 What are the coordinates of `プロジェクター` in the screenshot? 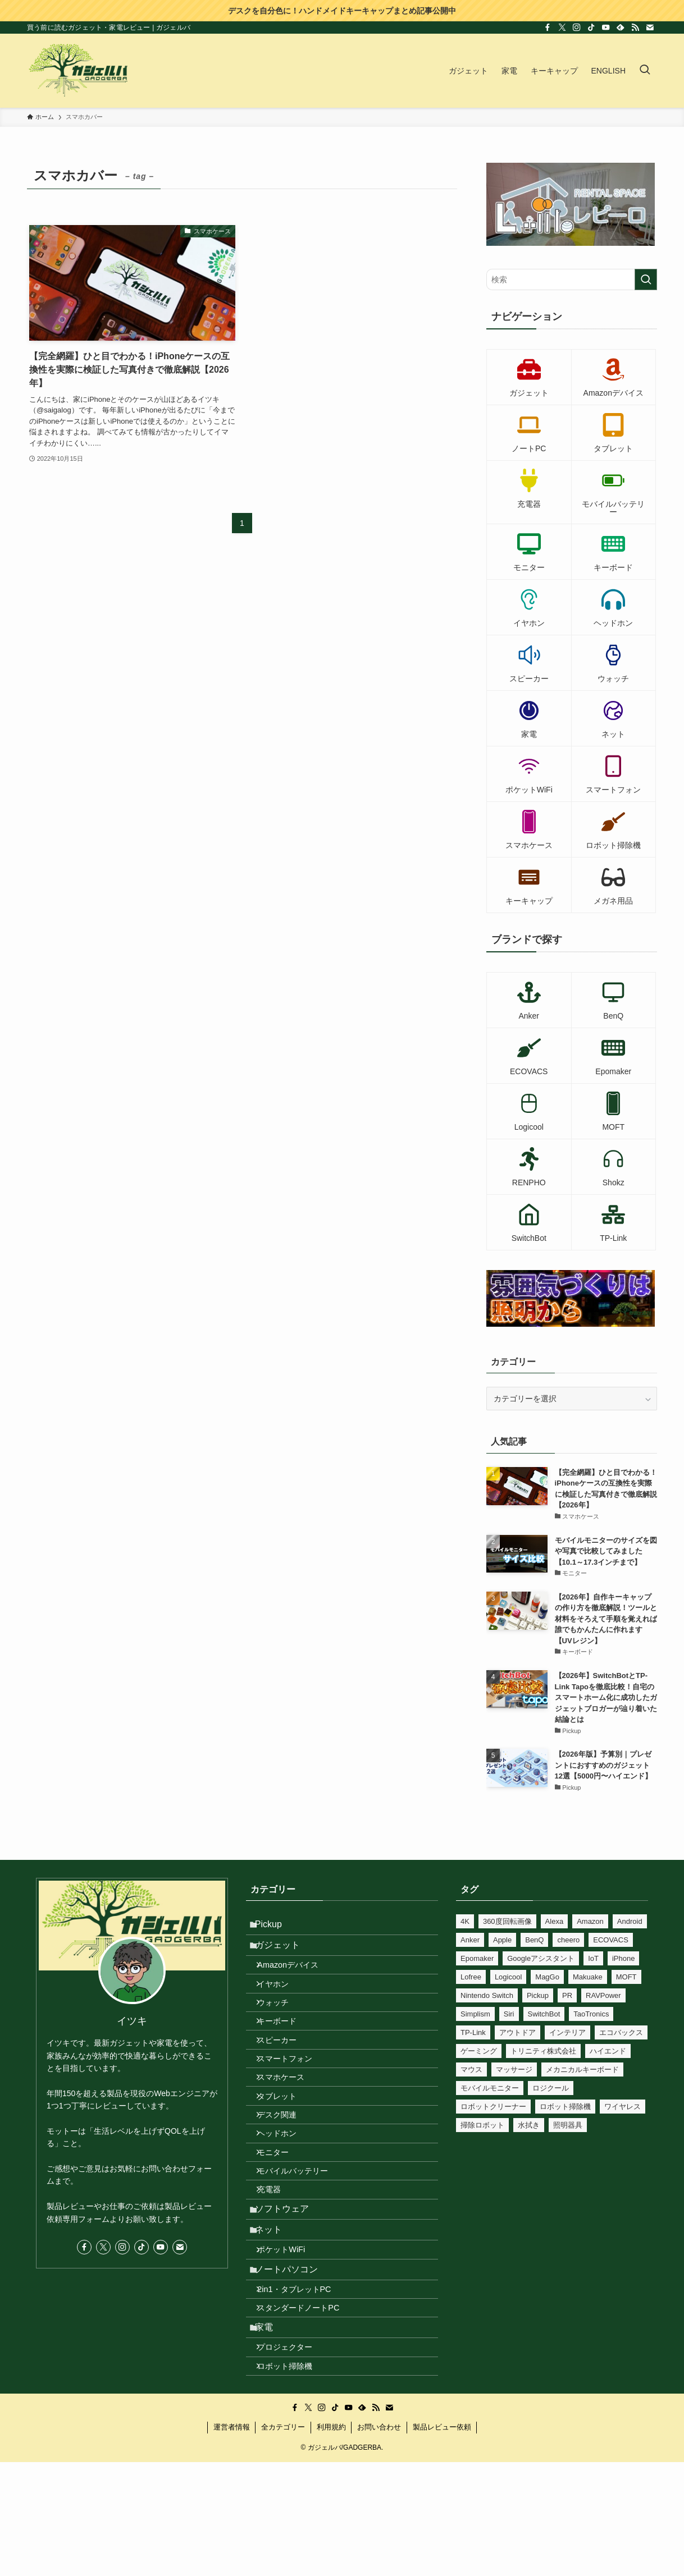 It's located at (293, 2469).